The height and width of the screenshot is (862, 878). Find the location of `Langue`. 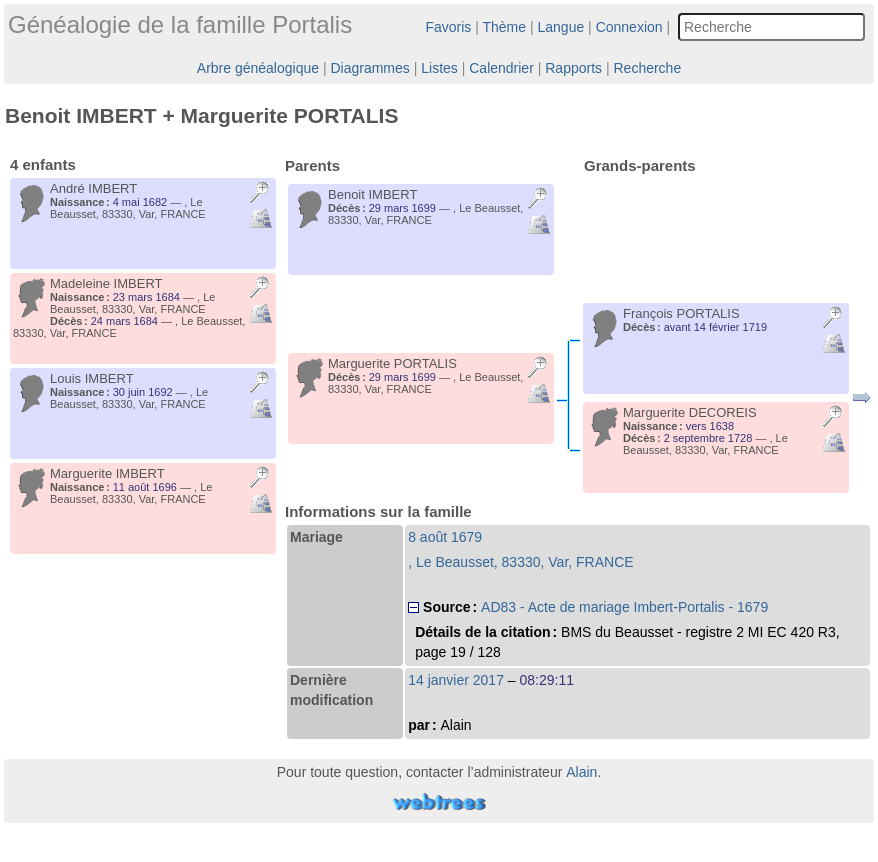

Langue is located at coordinates (561, 27).